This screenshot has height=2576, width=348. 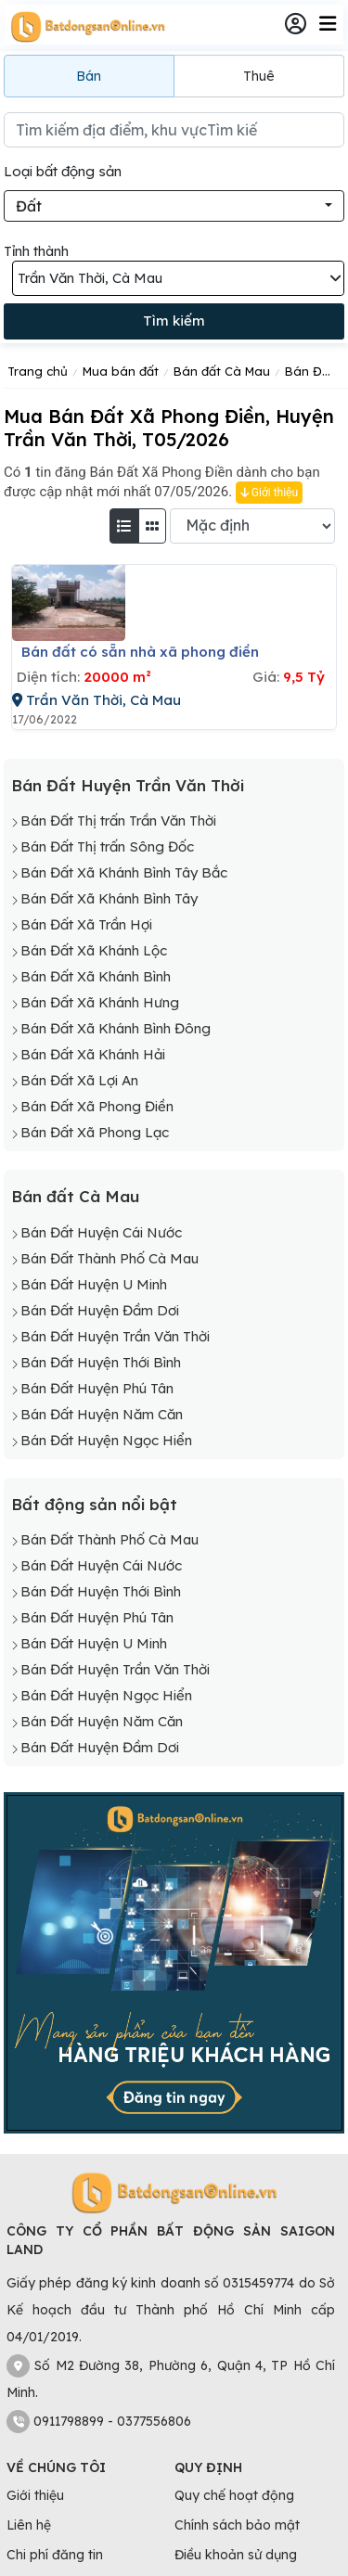 What do you see at coordinates (54, 2554) in the screenshot?
I see `Chi phí đăng tin` at bounding box center [54, 2554].